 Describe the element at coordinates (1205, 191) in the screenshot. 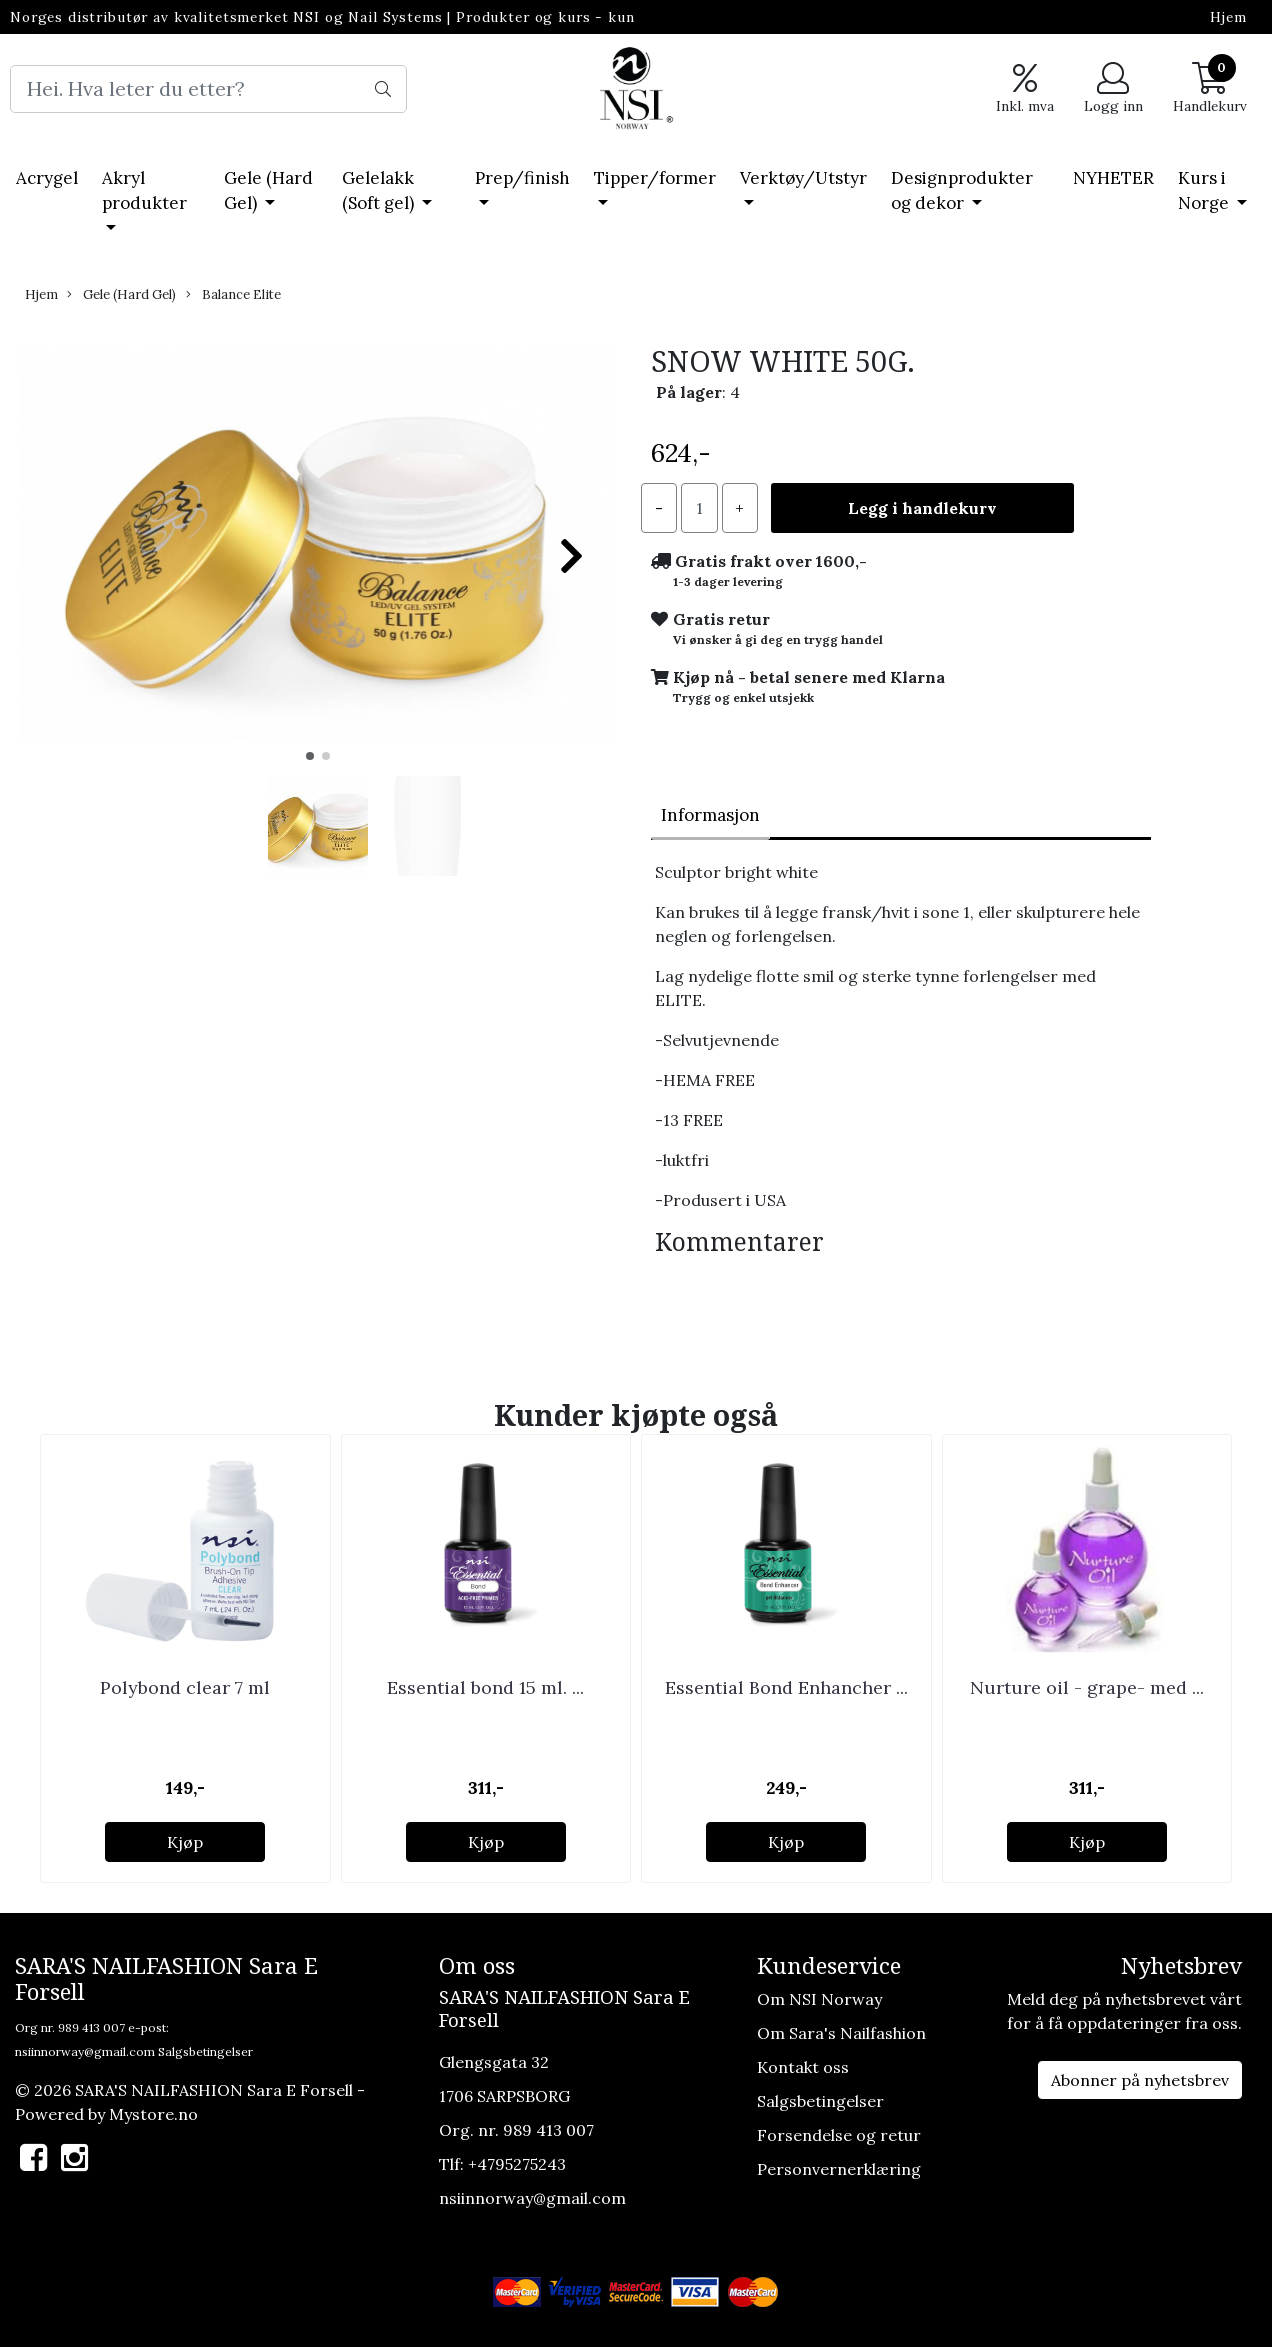

I see `Kurs i Norge` at that location.